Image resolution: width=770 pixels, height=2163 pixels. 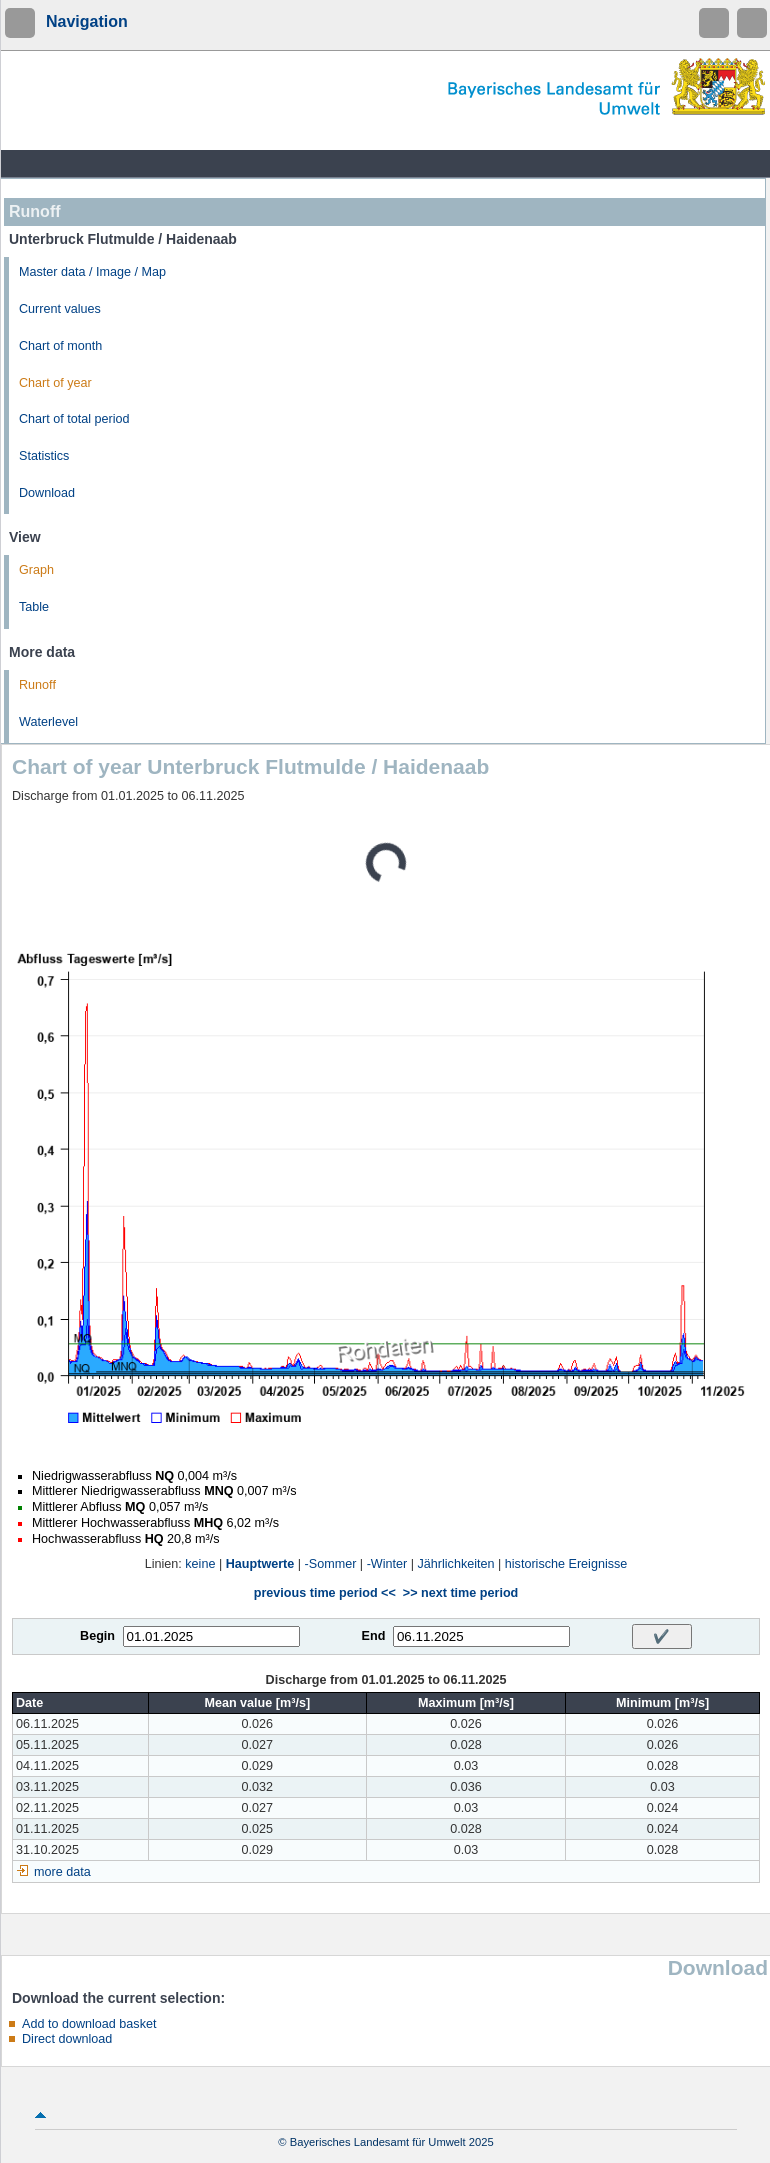 What do you see at coordinates (48, 722) in the screenshot?
I see `Waterlevel` at bounding box center [48, 722].